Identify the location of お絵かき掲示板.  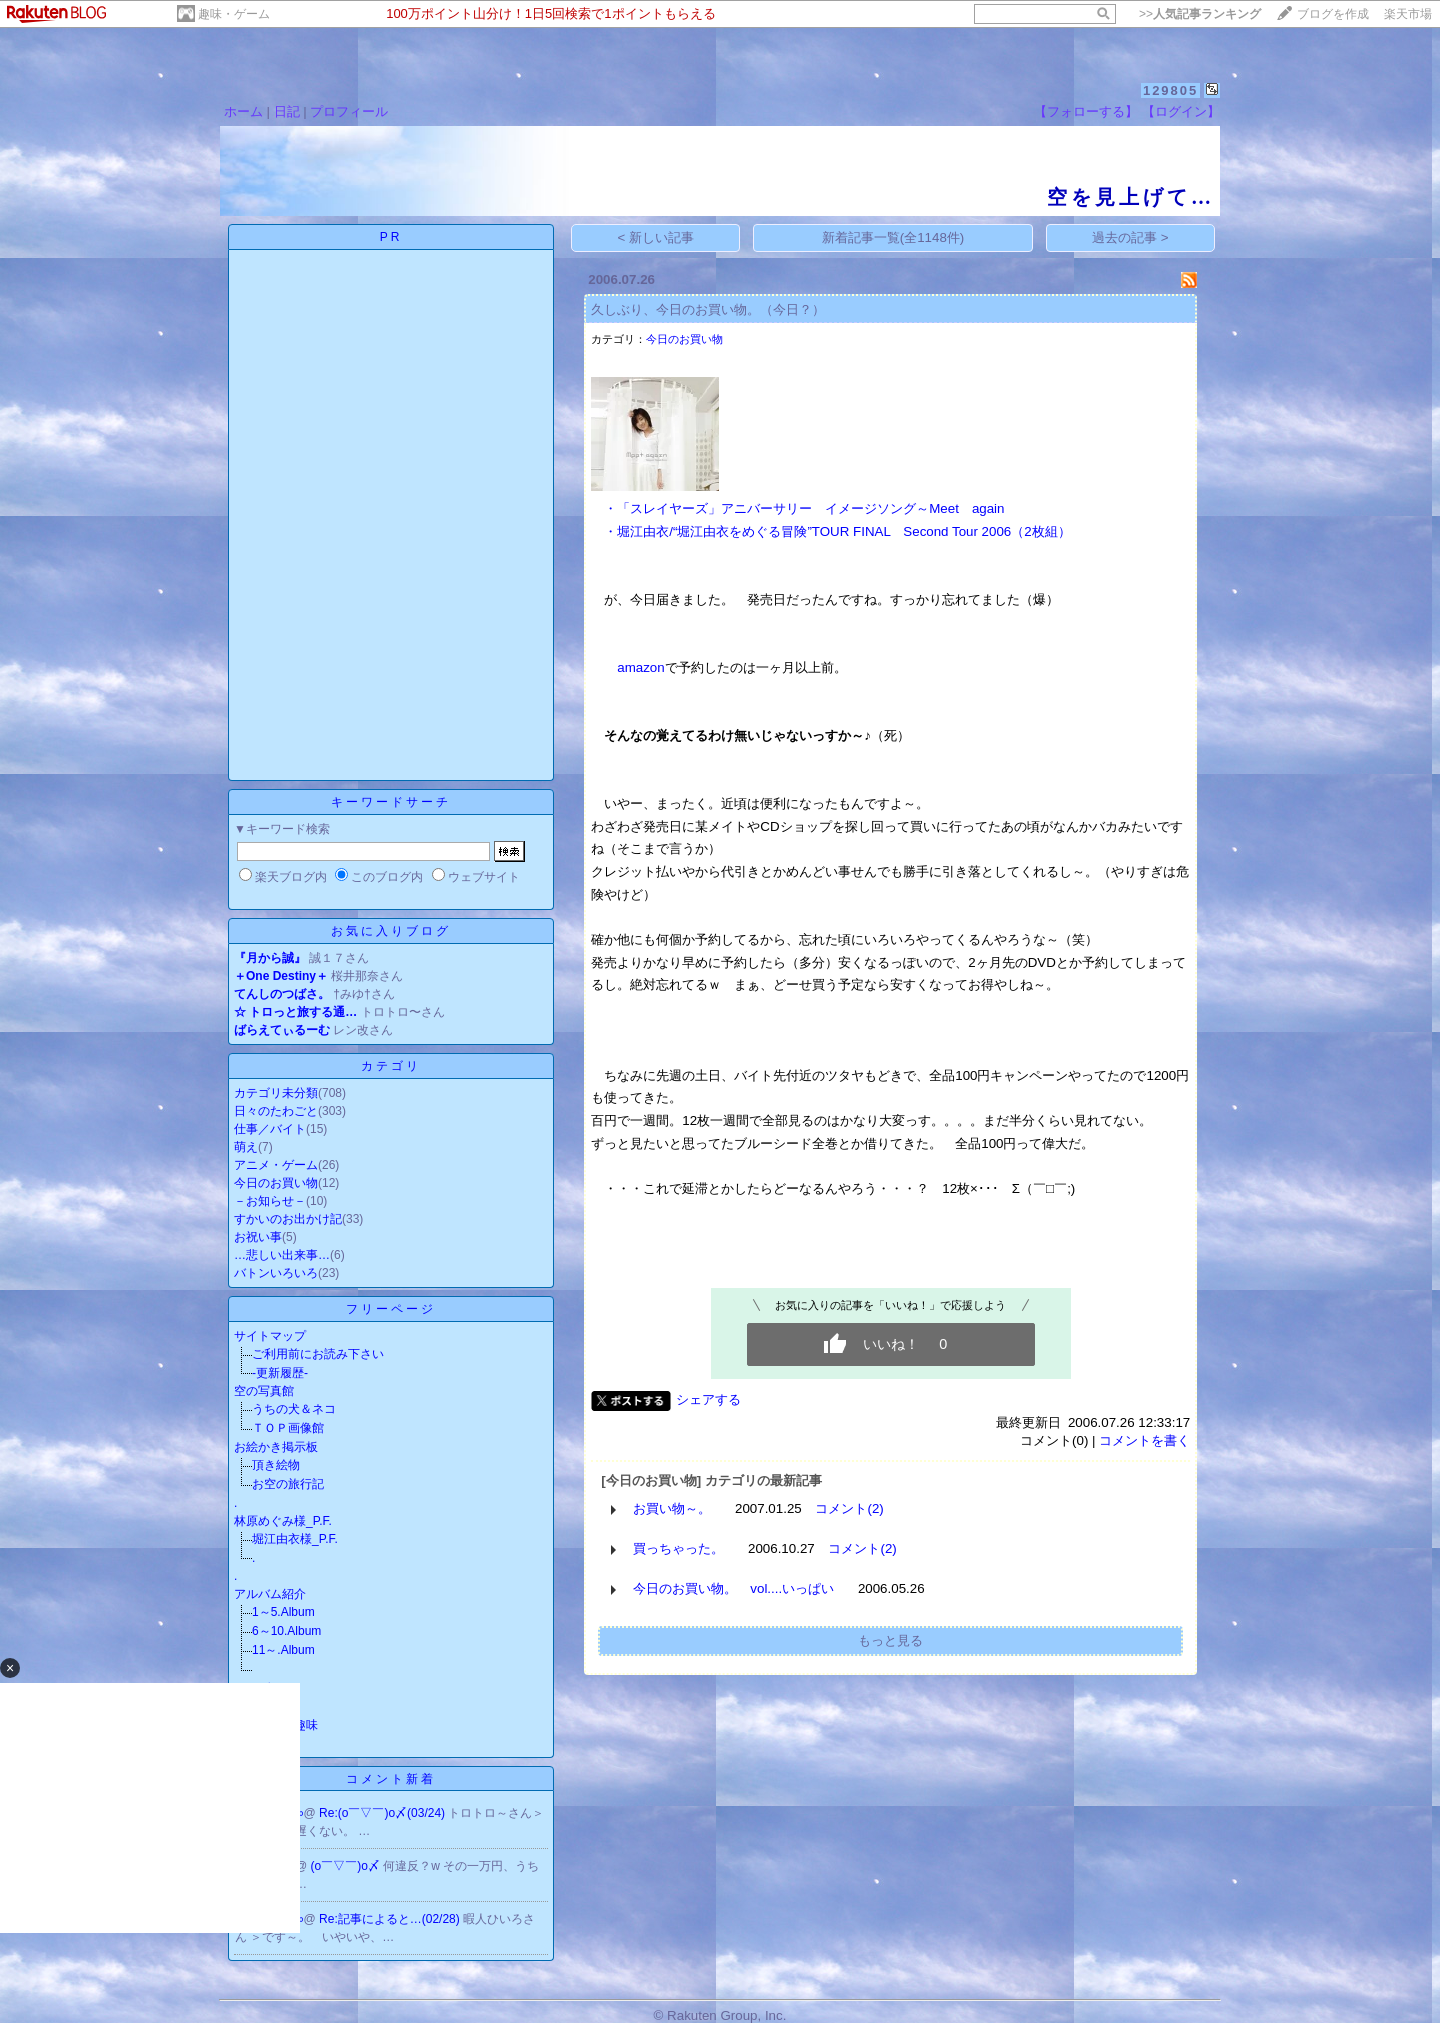
(276, 1447).